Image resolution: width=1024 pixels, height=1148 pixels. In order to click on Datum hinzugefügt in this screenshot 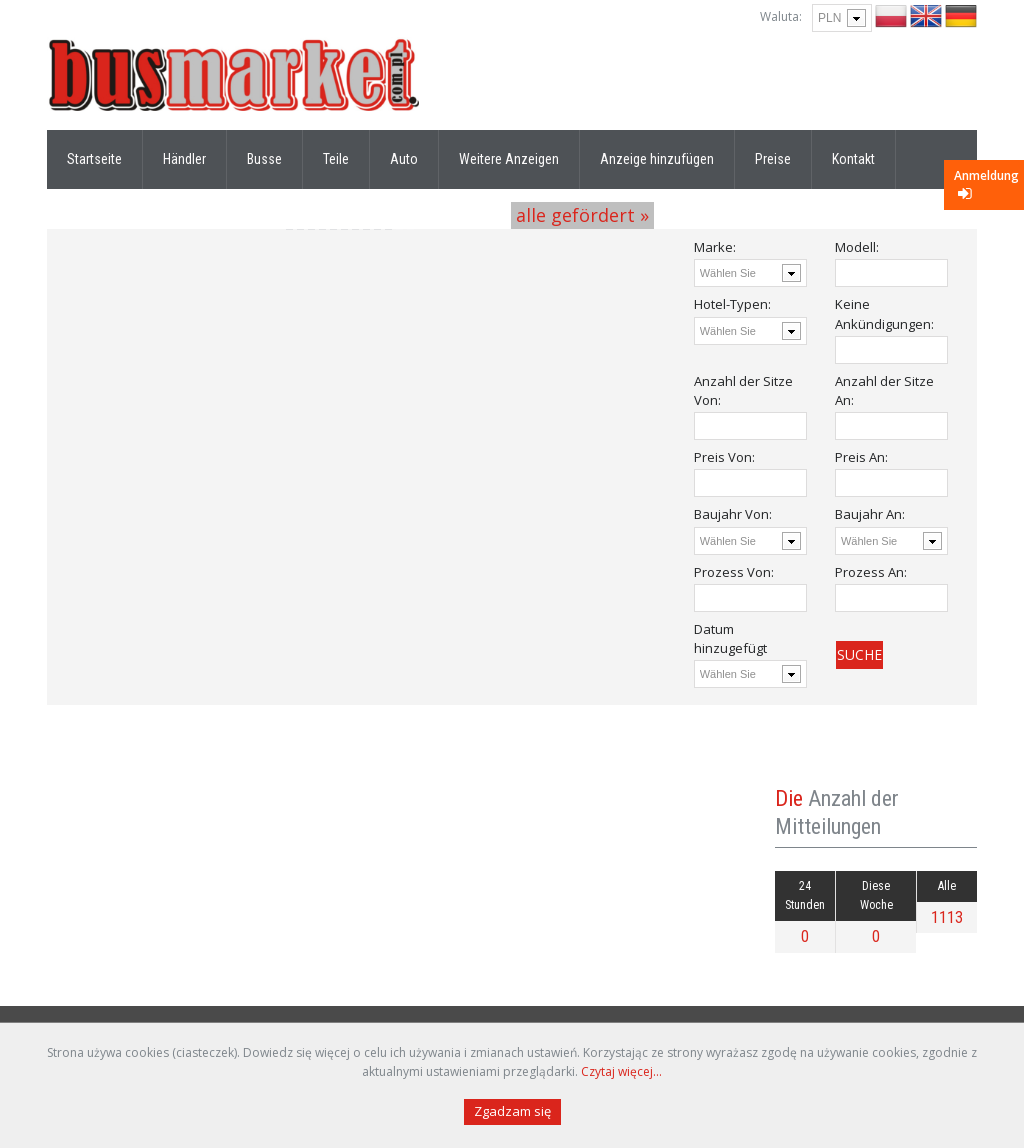, I will do `click(730, 638)`.